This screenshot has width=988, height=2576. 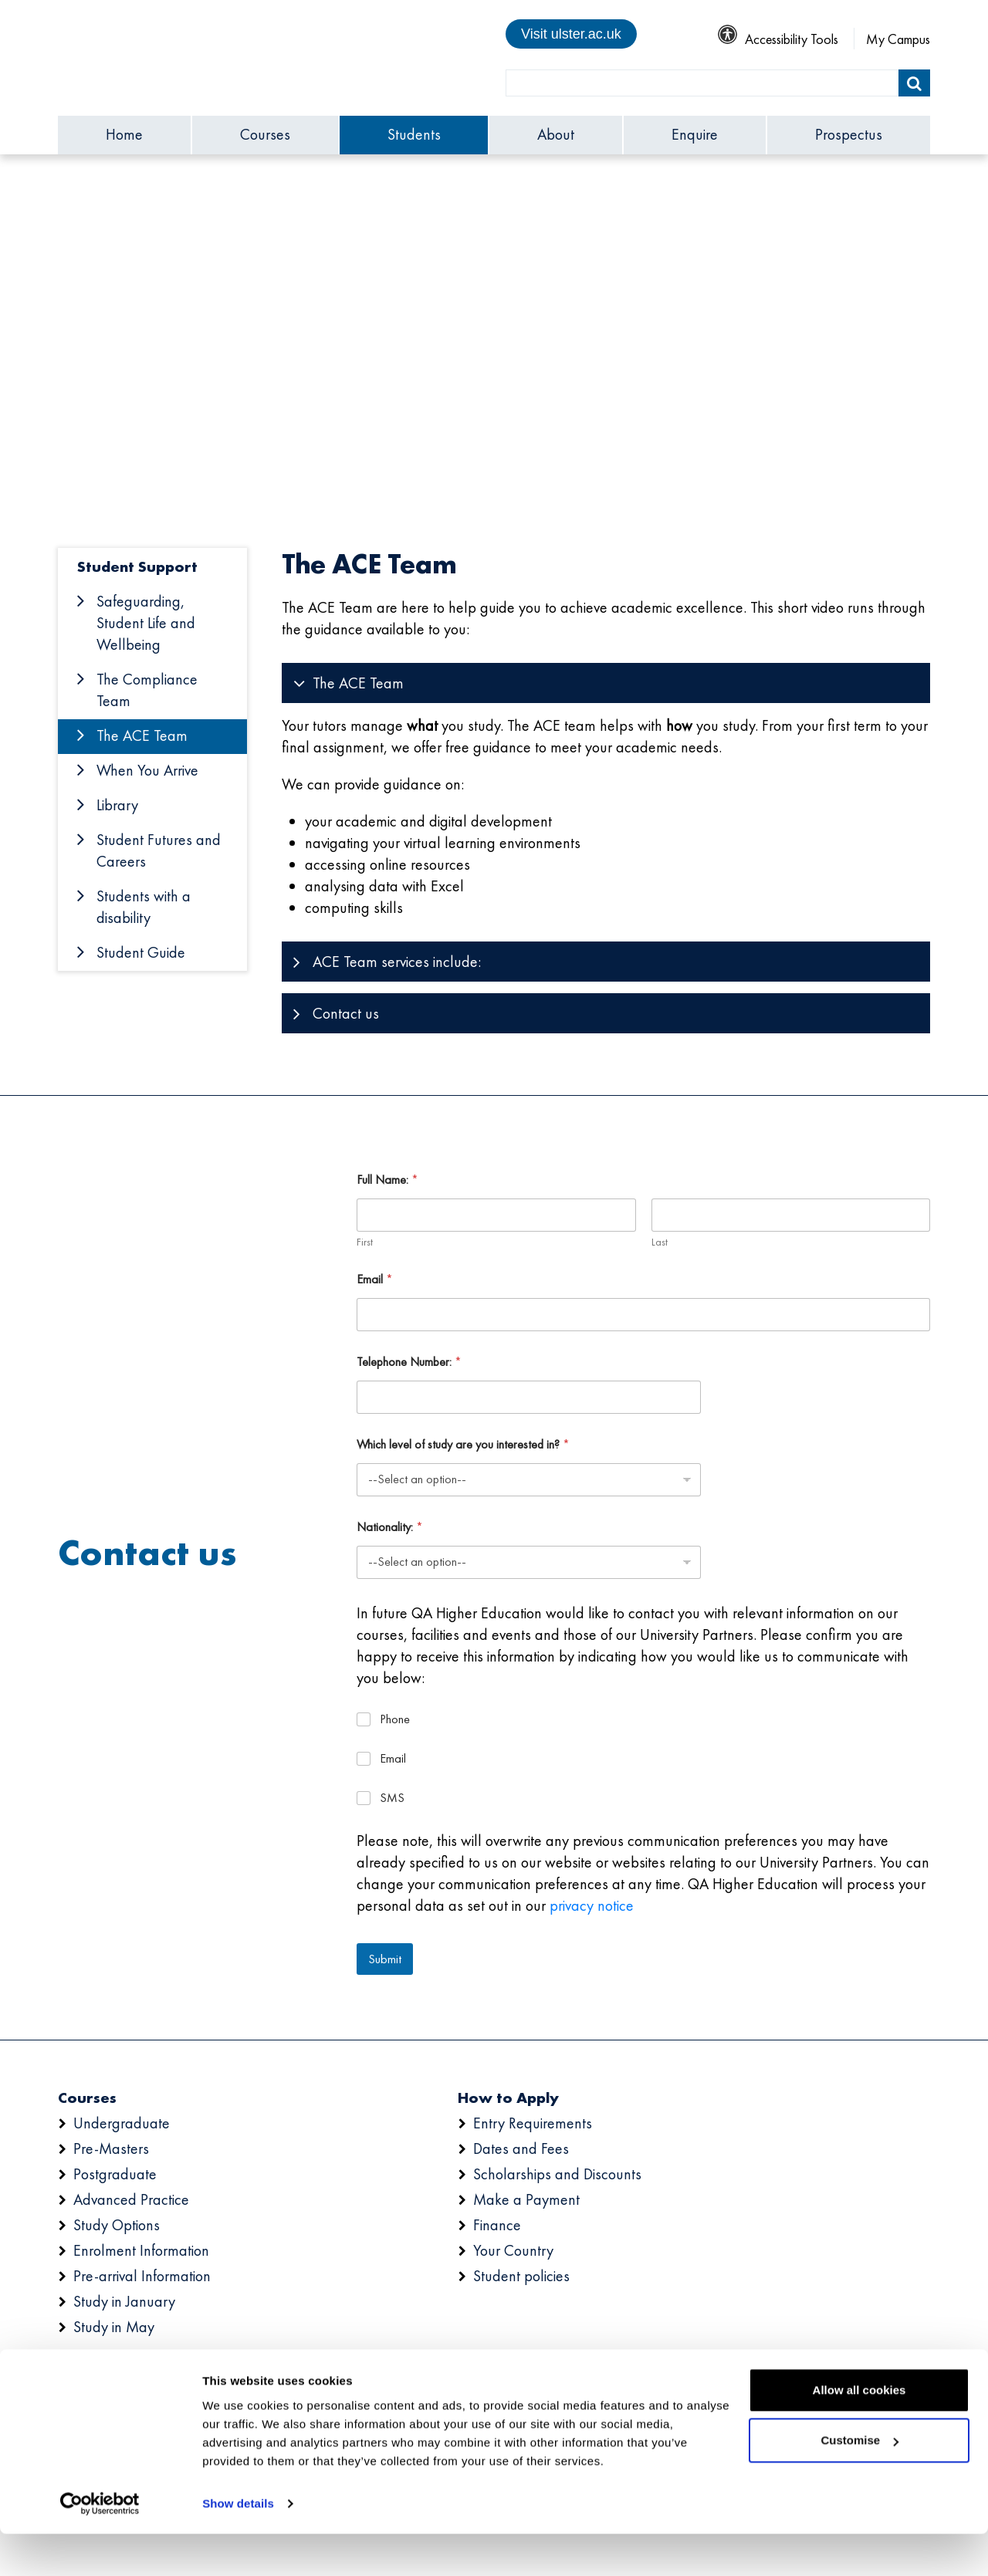 What do you see at coordinates (695, 134) in the screenshot?
I see `Enquire` at bounding box center [695, 134].